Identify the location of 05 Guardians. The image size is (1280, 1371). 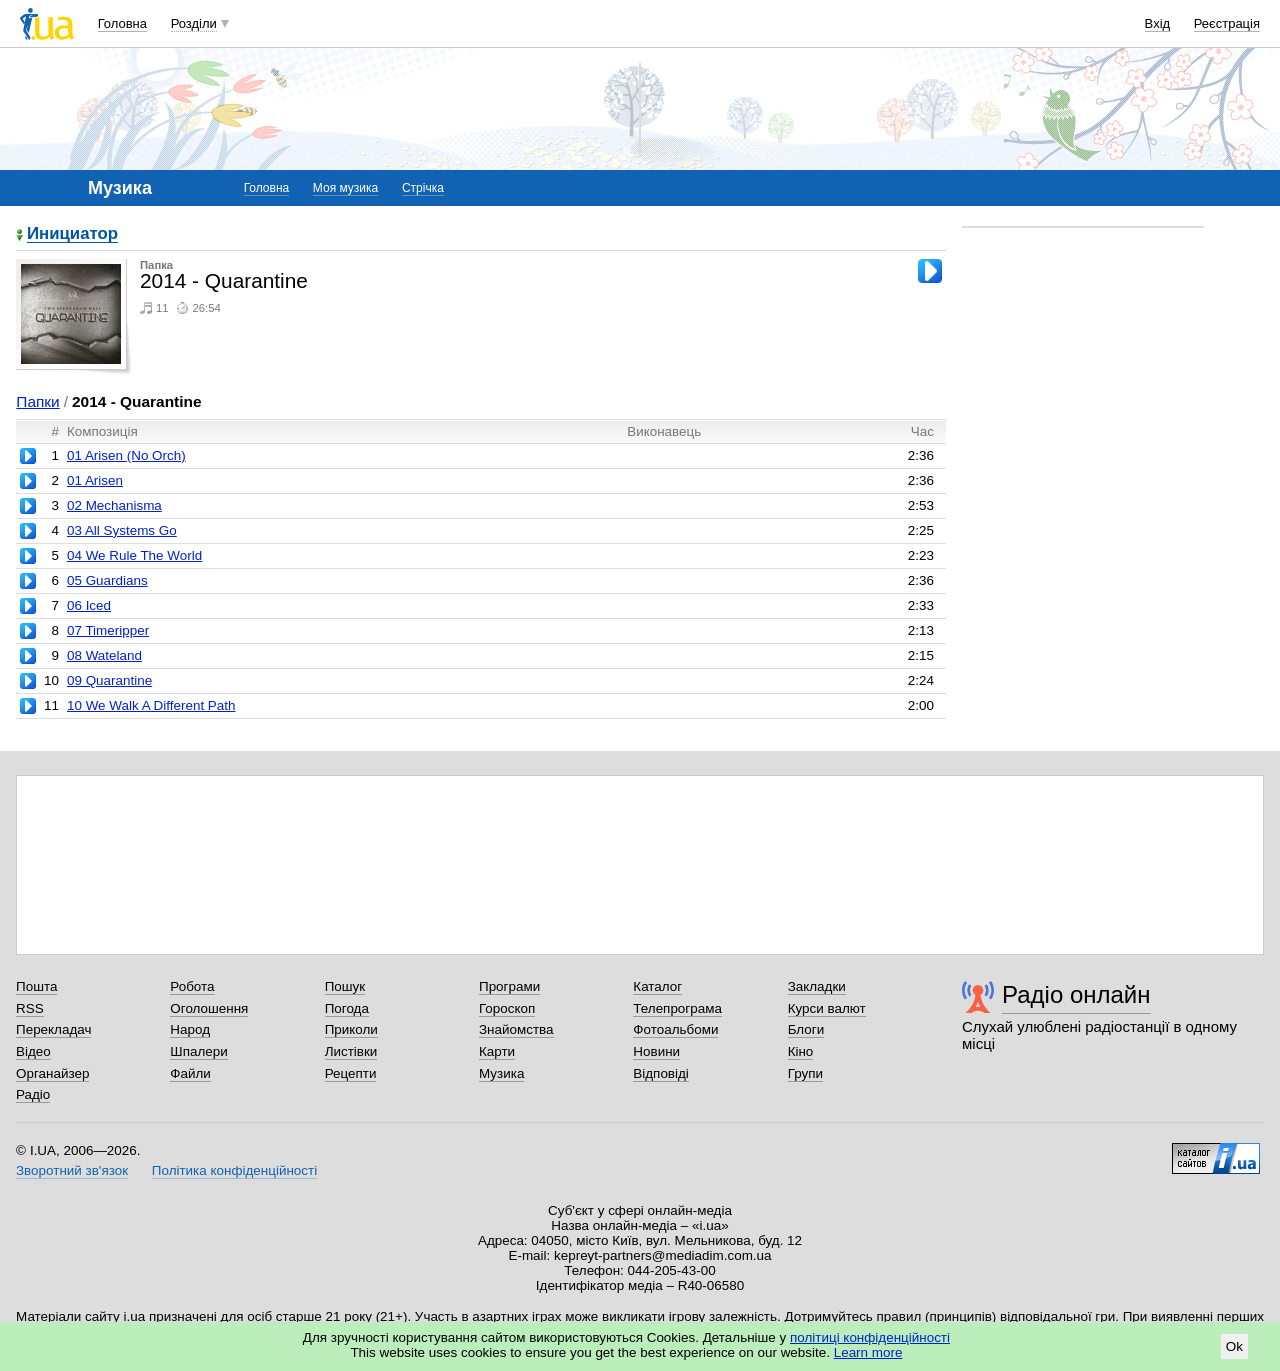
(107, 580).